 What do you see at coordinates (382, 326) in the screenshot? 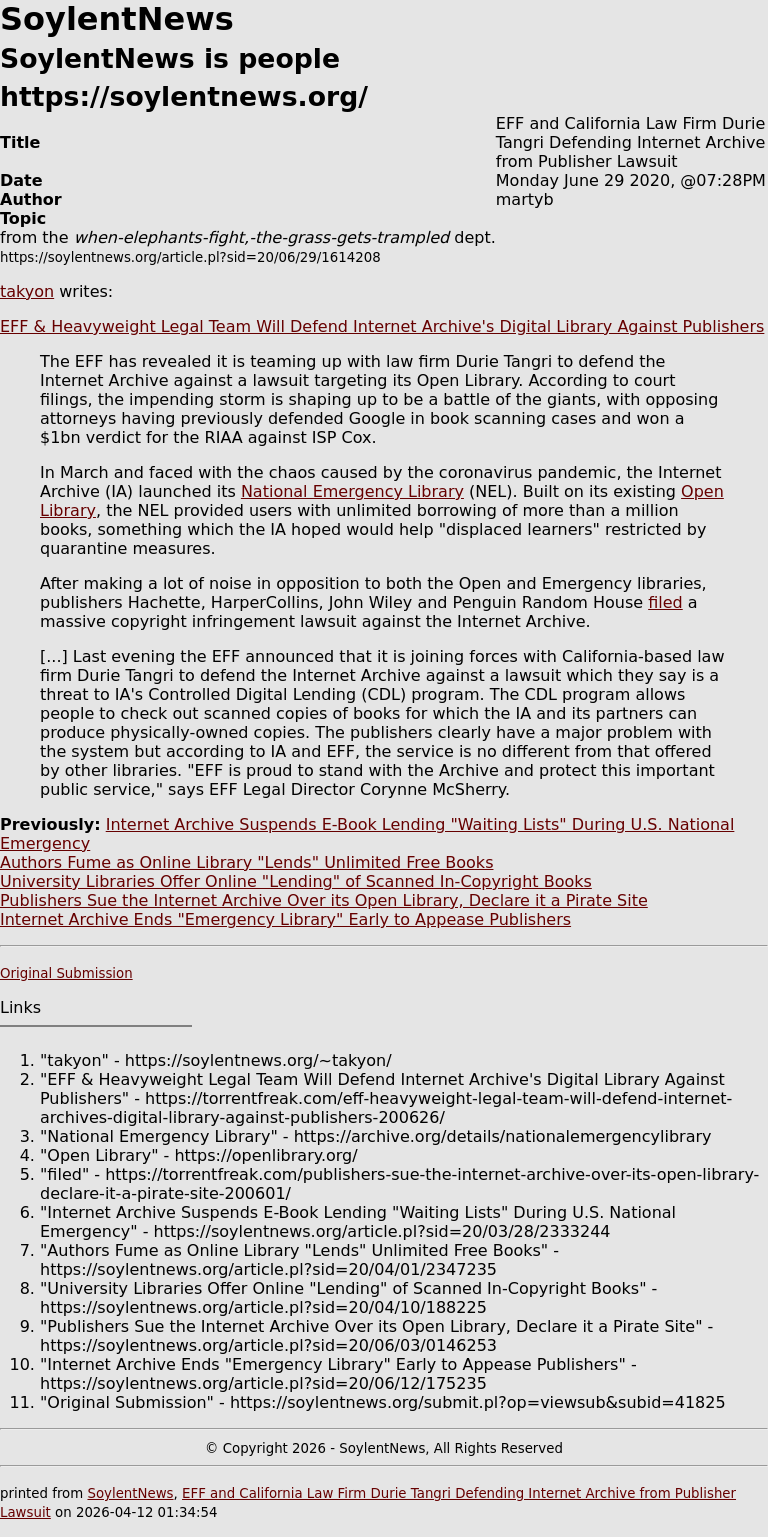
I see `EFF & Heavyweight Legal Team Will Defend Internet Archive's Digital Library Against Publishers` at bounding box center [382, 326].